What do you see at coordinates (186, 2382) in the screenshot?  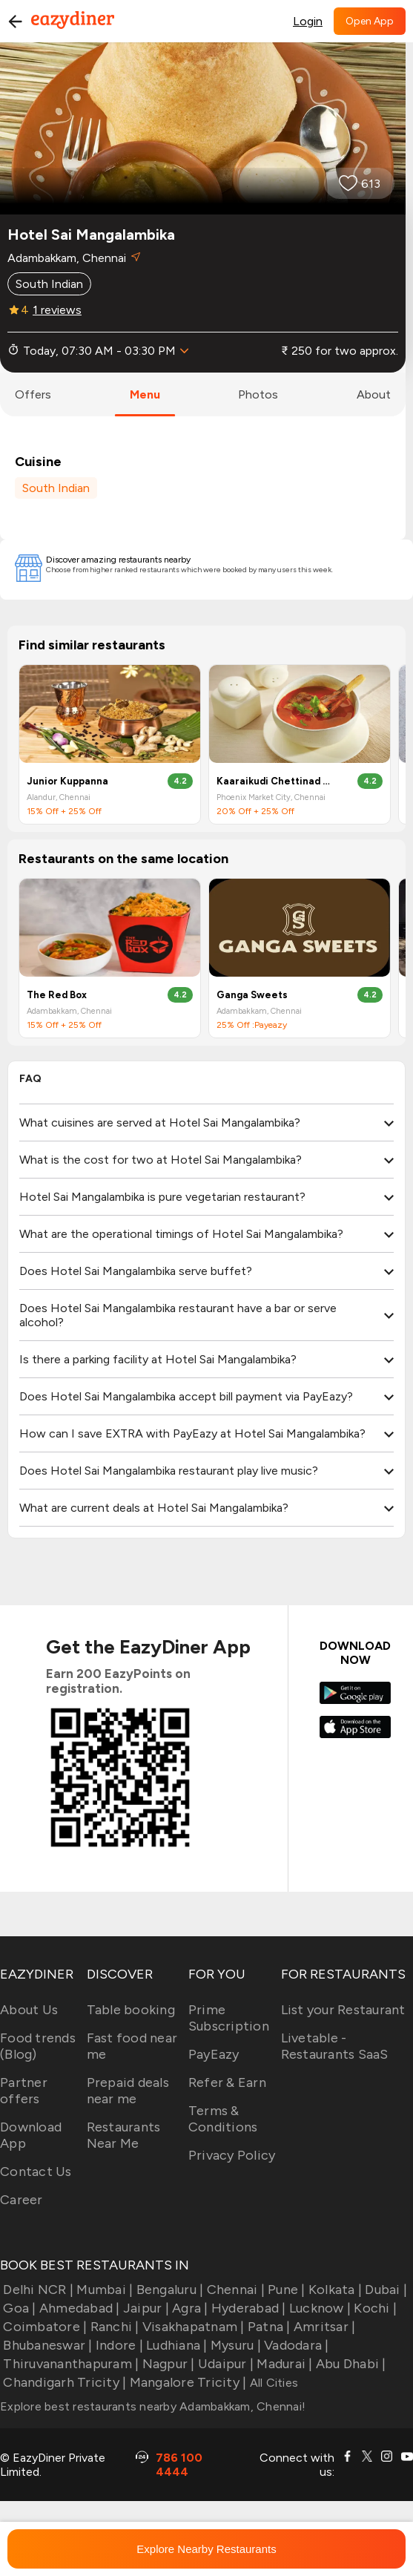 I see `Mangalore Tricity |` at bounding box center [186, 2382].